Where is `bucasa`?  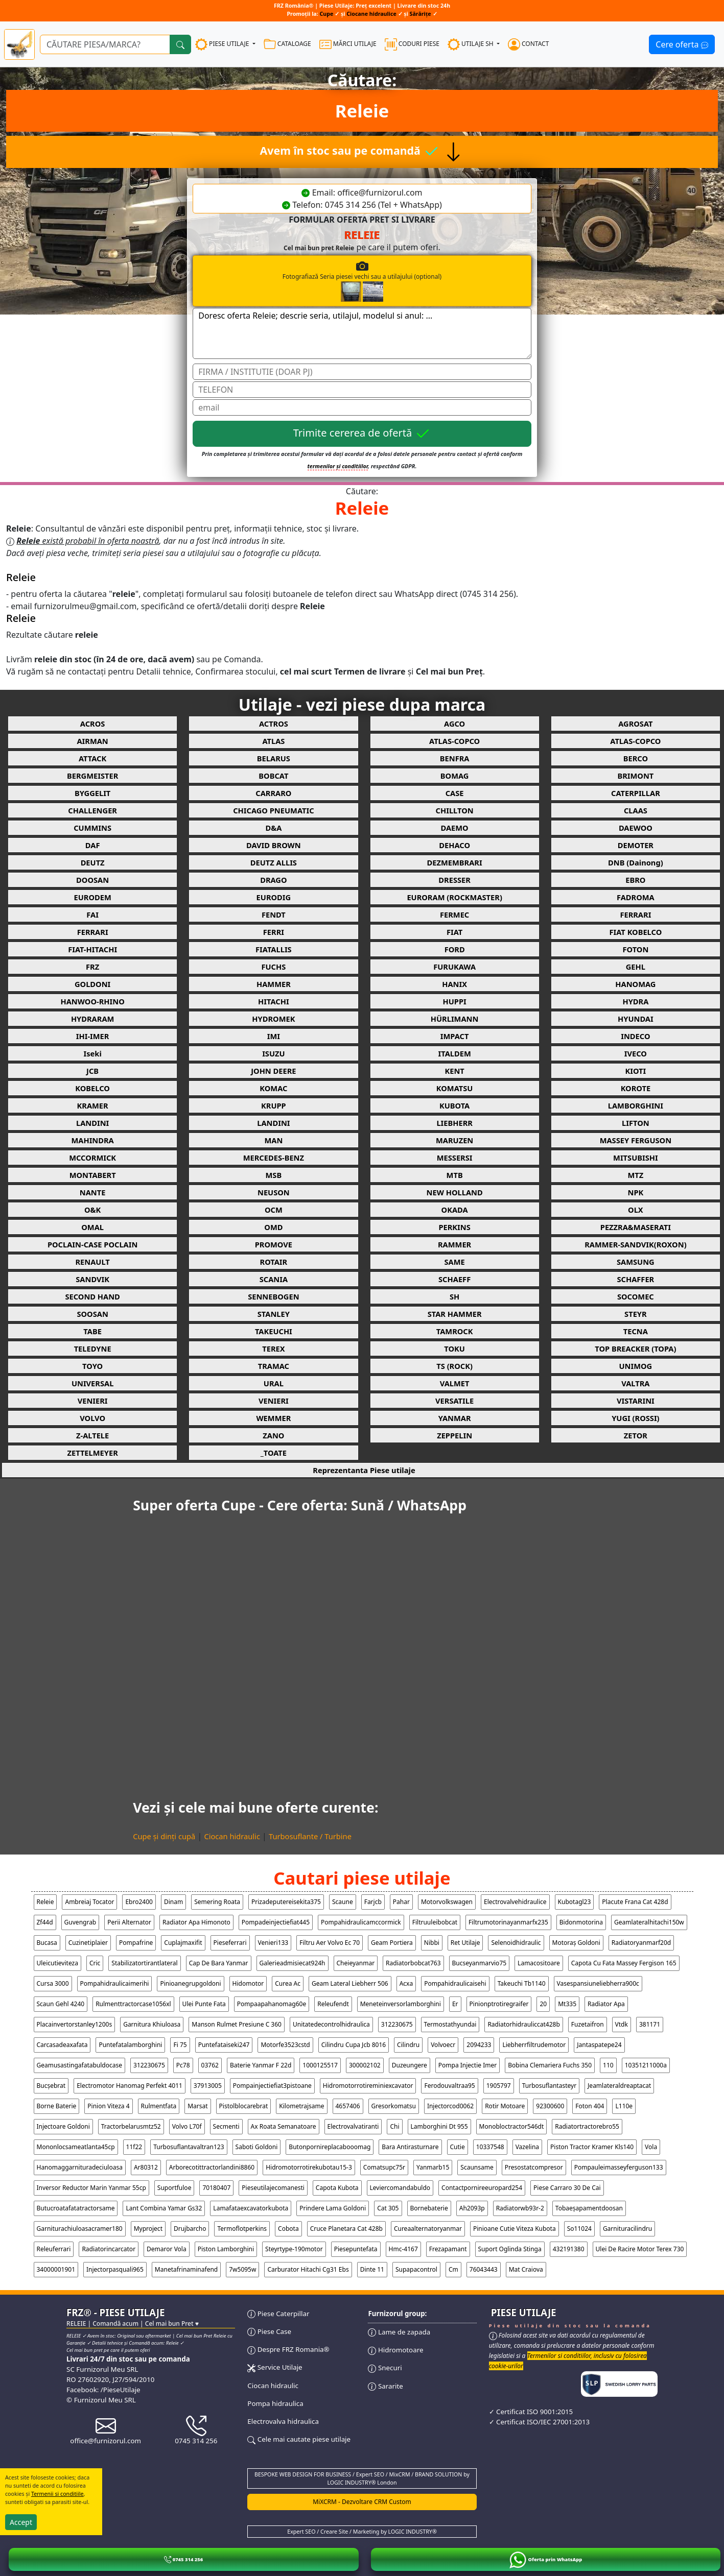
bucasa is located at coordinates (47, 1942).